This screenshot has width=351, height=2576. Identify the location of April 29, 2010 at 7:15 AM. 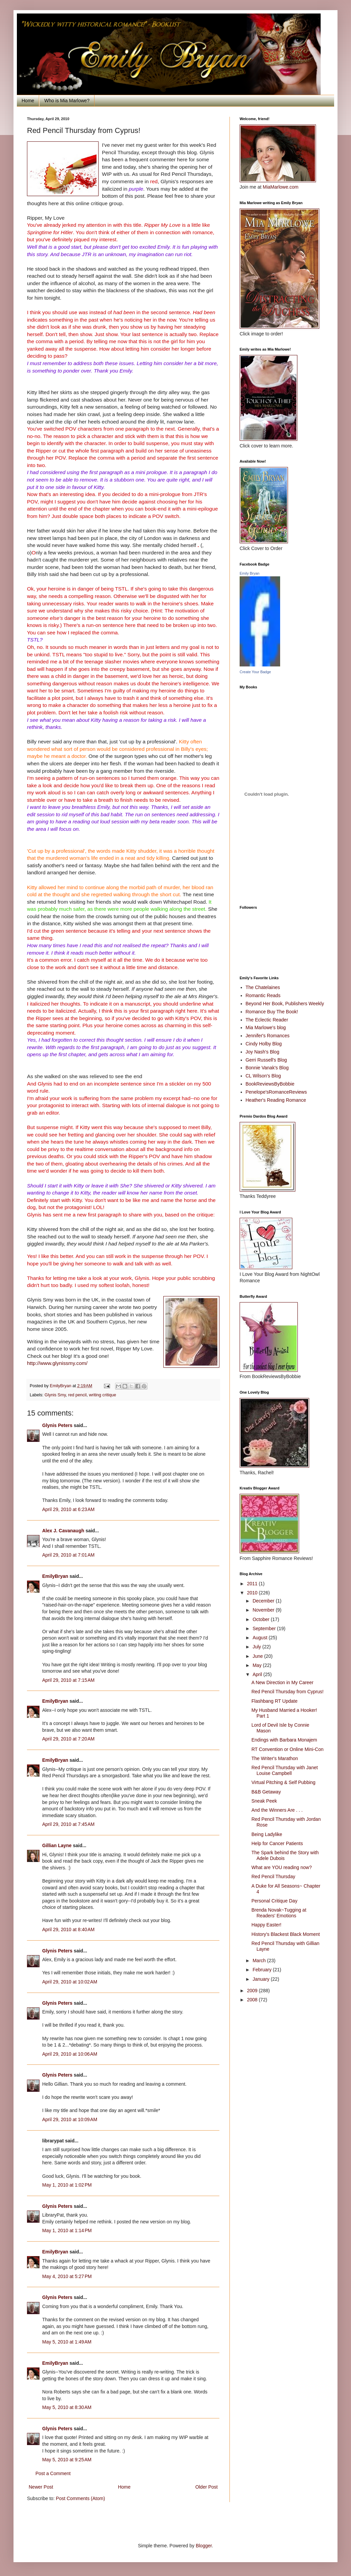
(68, 1680).